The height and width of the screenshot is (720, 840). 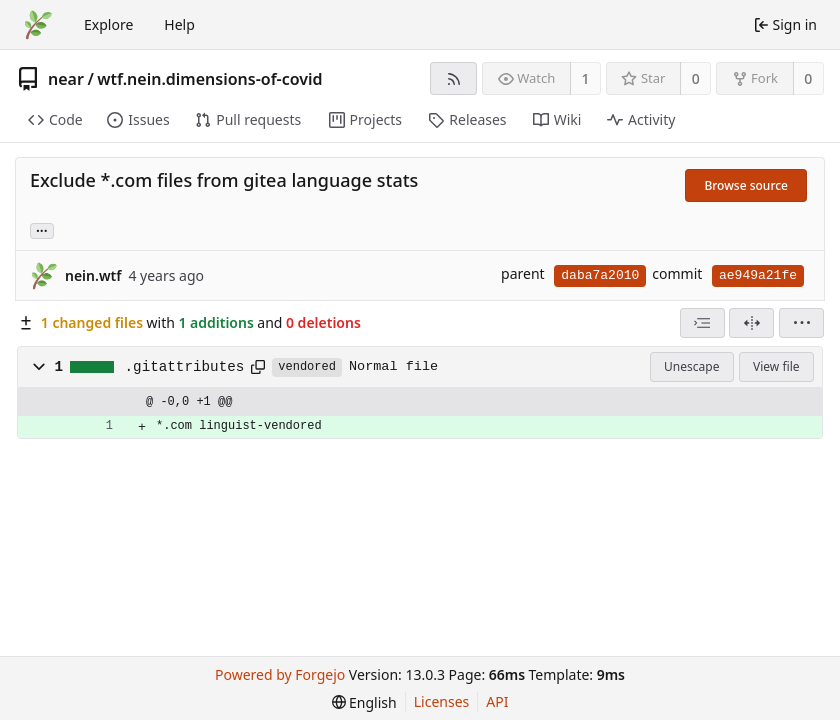 I want to click on Browse source, so click(x=746, y=185).